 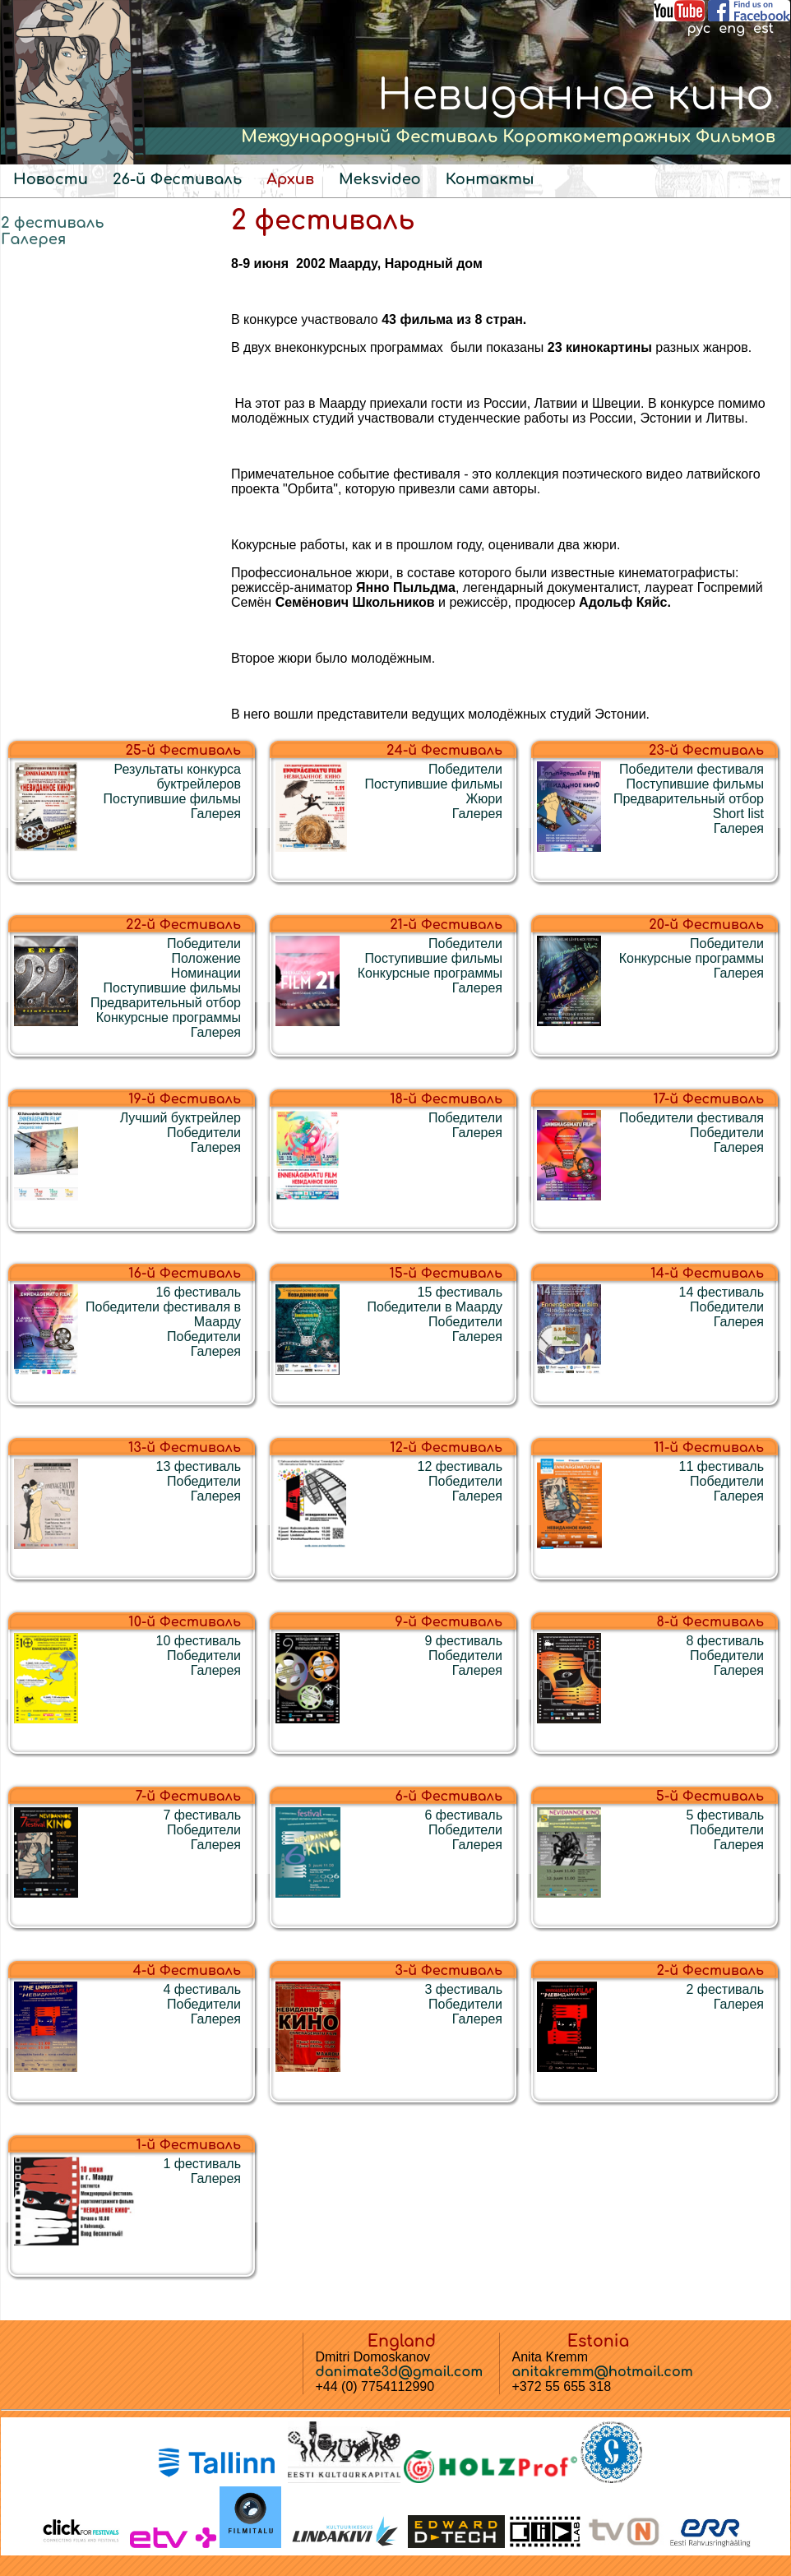 I want to click on Short list, so click(x=738, y=814).